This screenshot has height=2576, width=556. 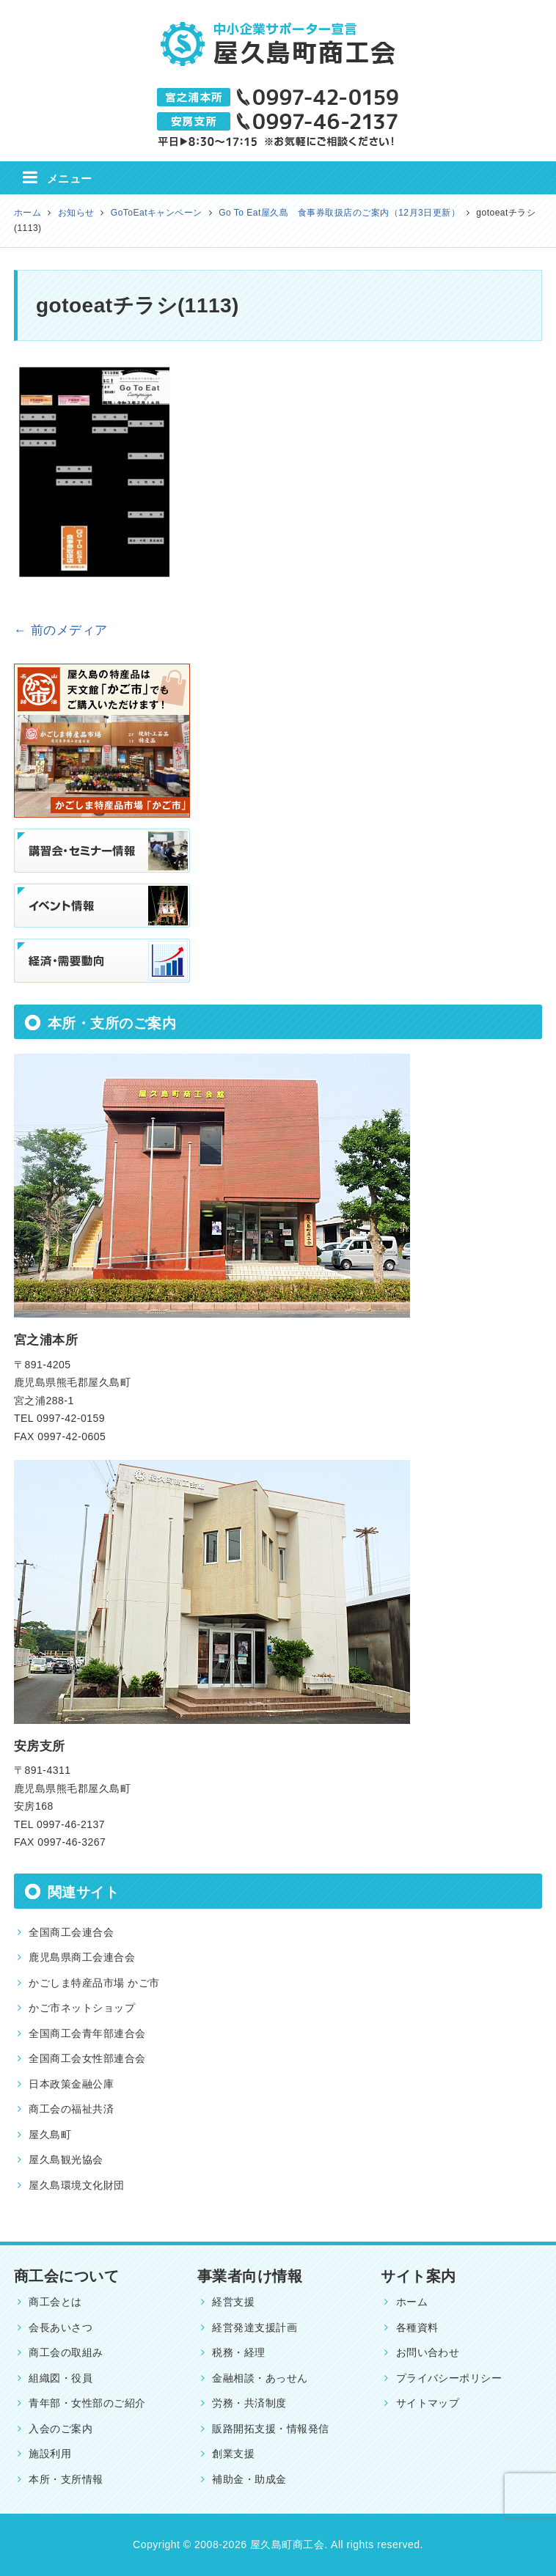 What do you see at coordinates (87, 2033) in the screenshot?
I see `全国商工会青年部連合会` at bounding box center [87, 2033].